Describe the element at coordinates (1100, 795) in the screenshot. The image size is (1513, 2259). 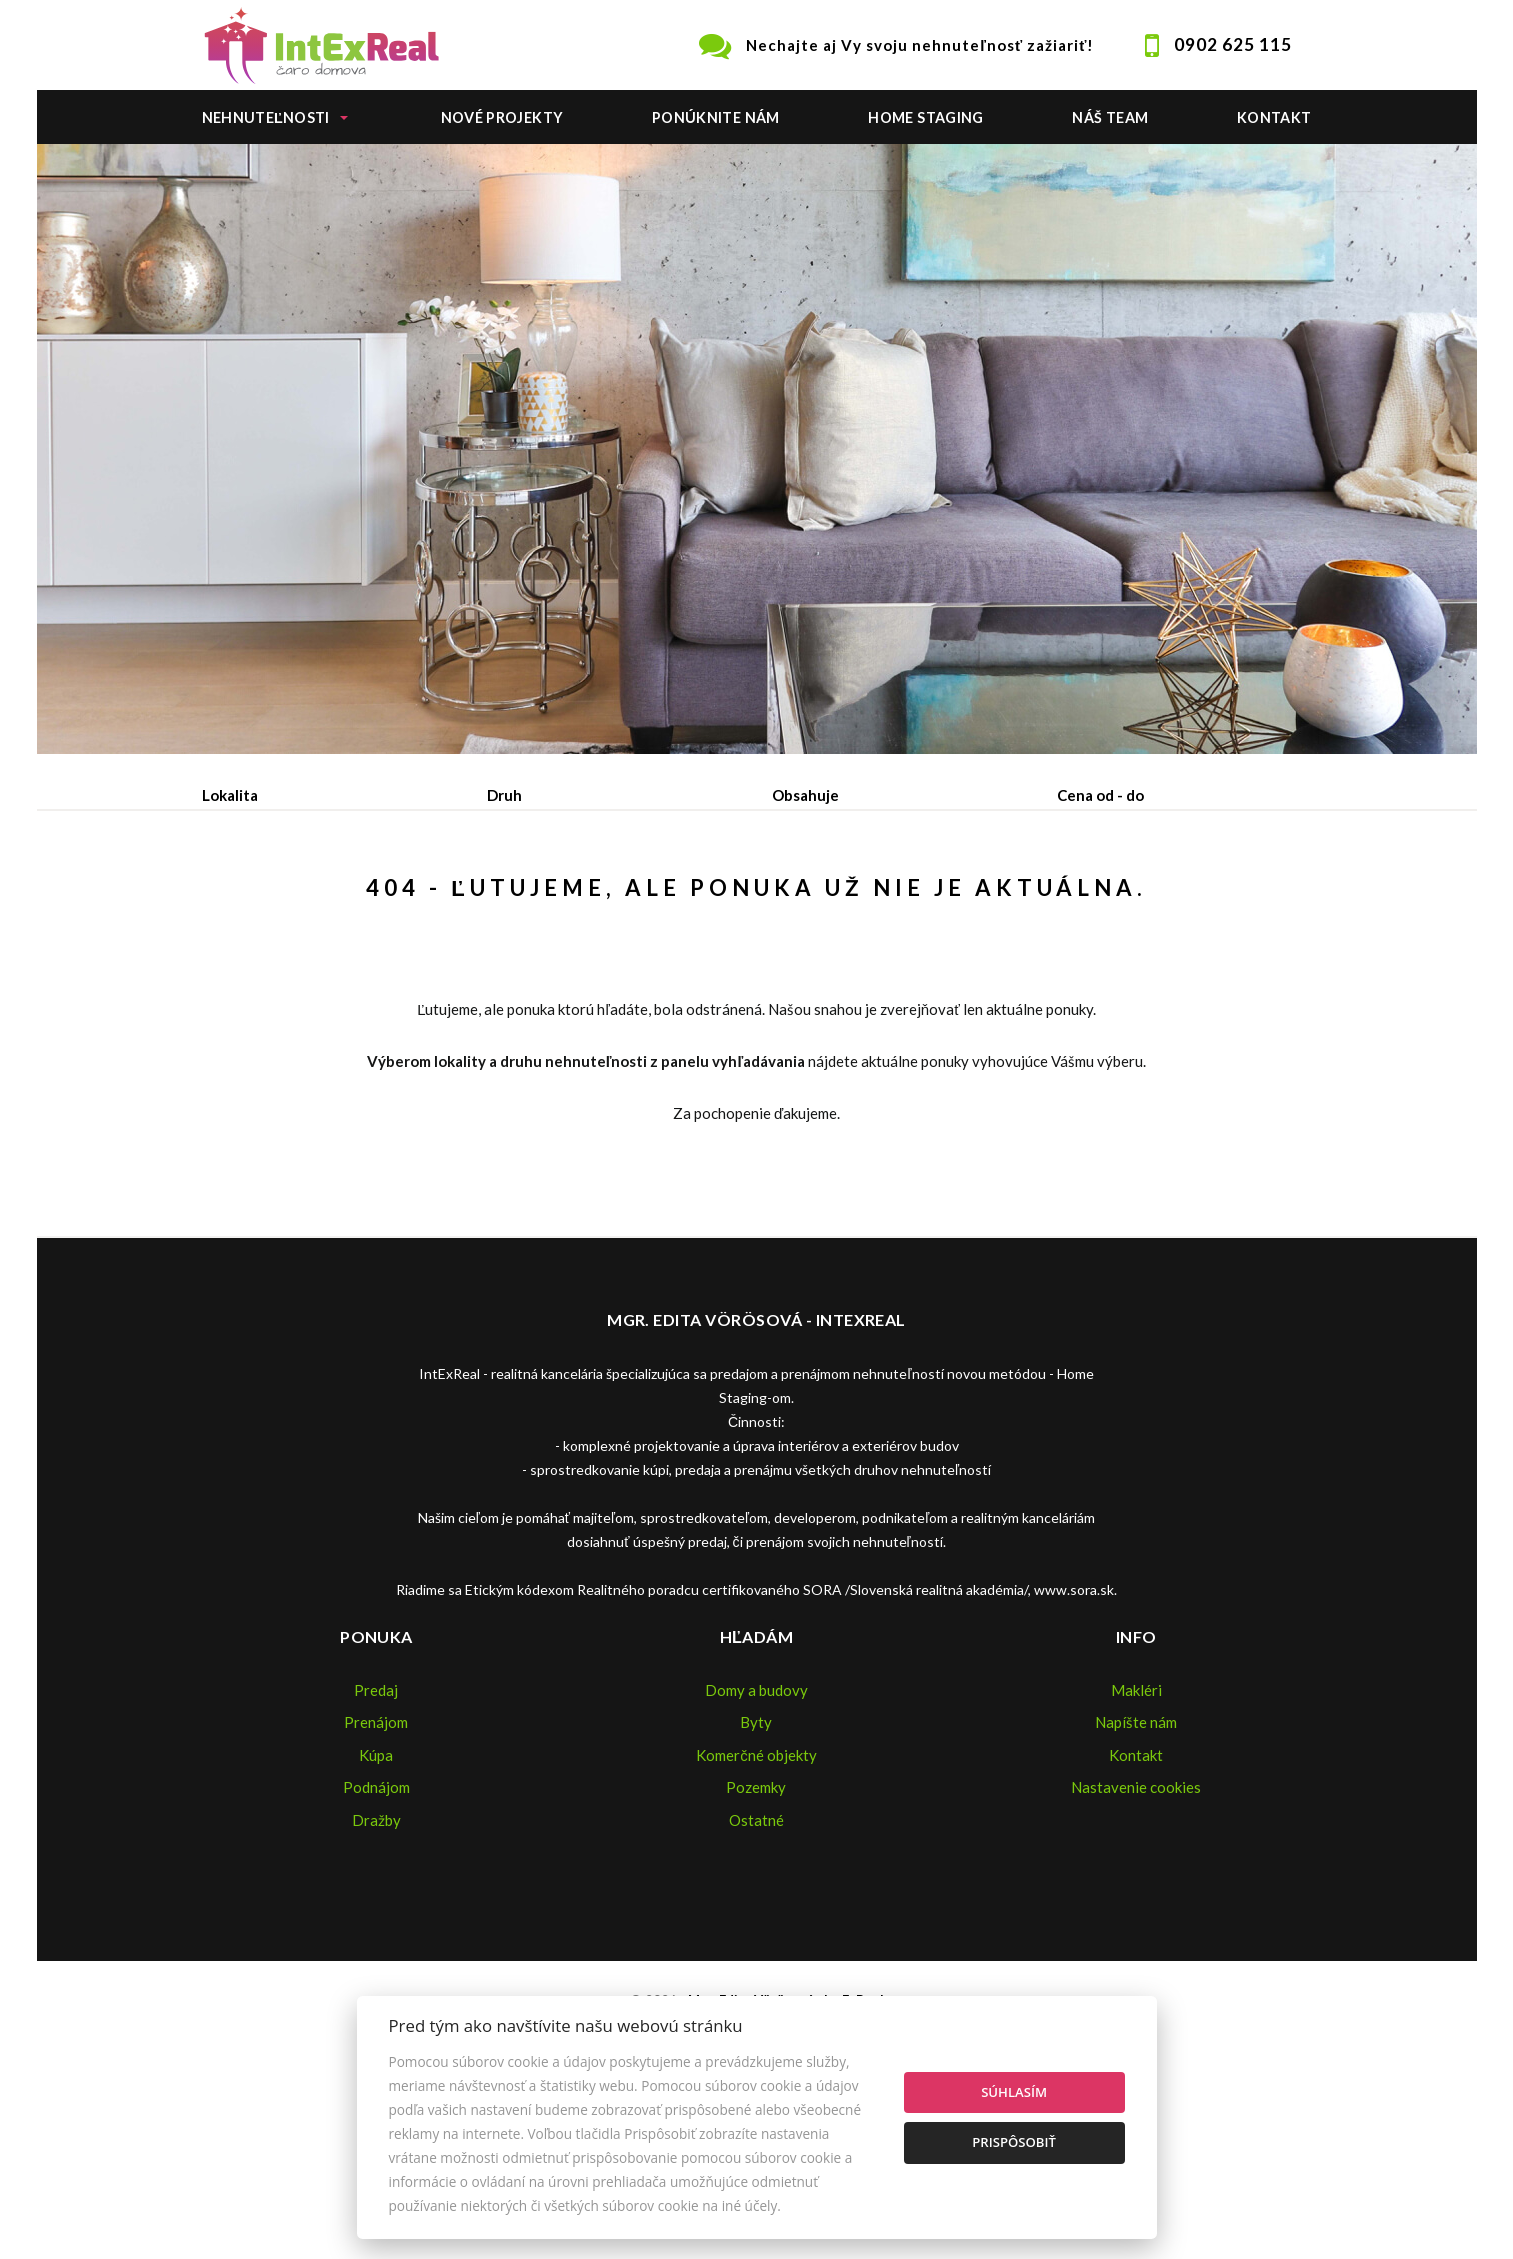
I see `Cena od - do` at that location.